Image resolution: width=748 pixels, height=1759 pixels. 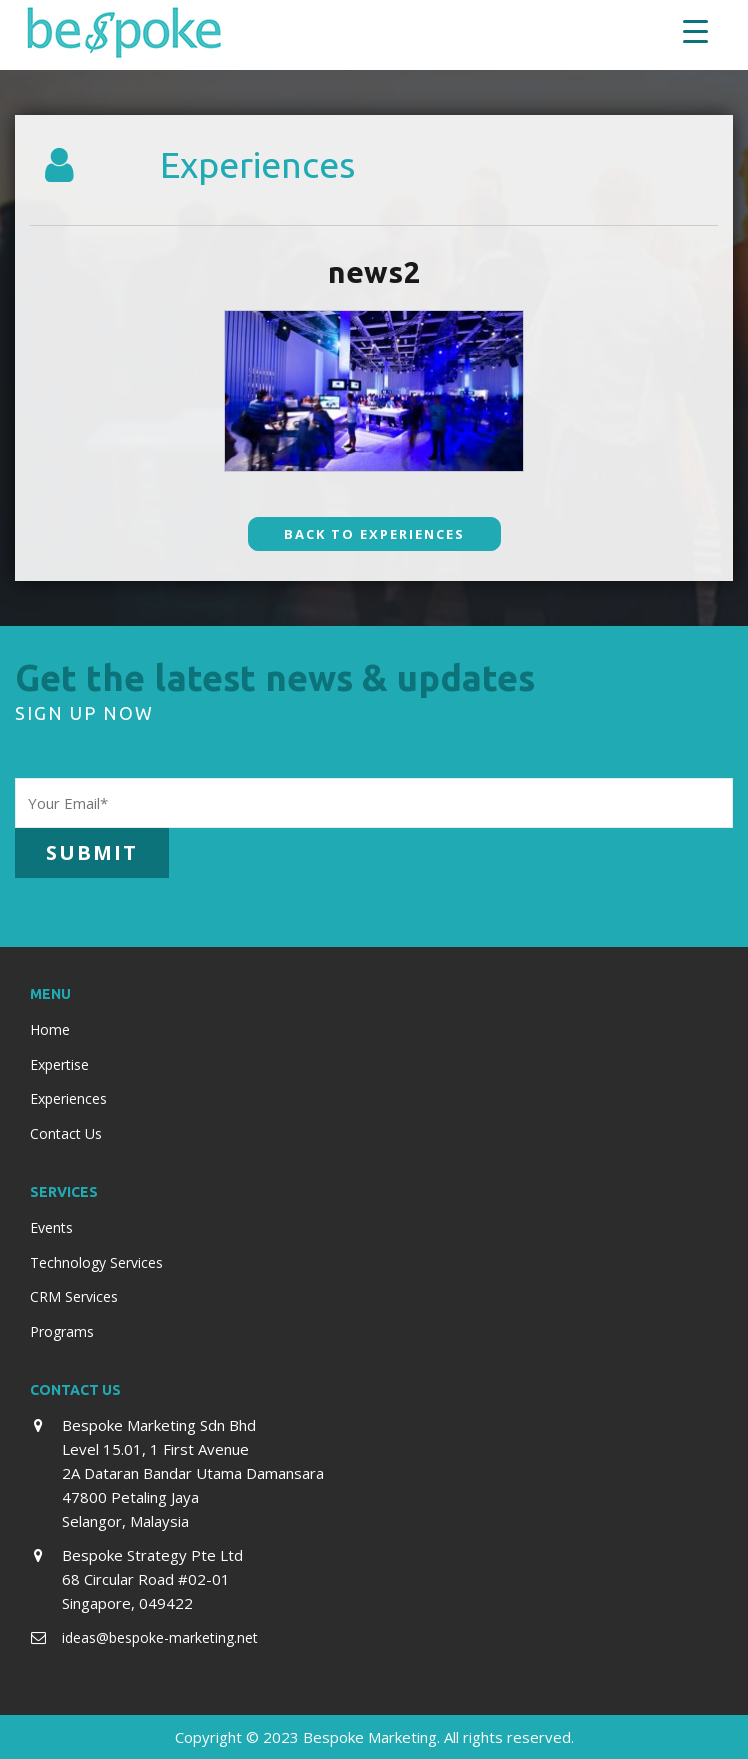 I want to click on Expertise, so click(x=59, y=1064).